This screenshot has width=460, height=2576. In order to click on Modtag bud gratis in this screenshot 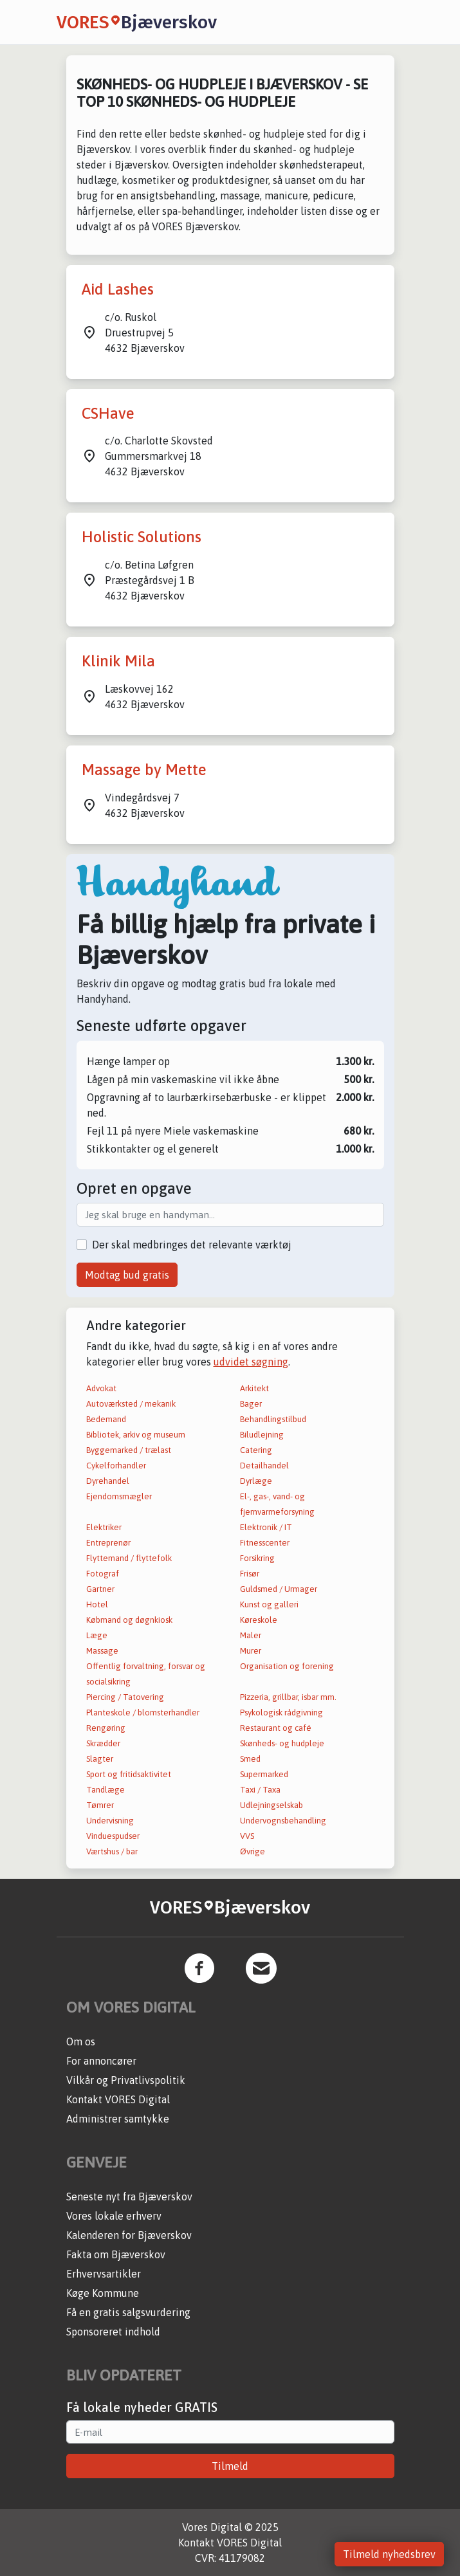, I will do `click(127, 1275)`.